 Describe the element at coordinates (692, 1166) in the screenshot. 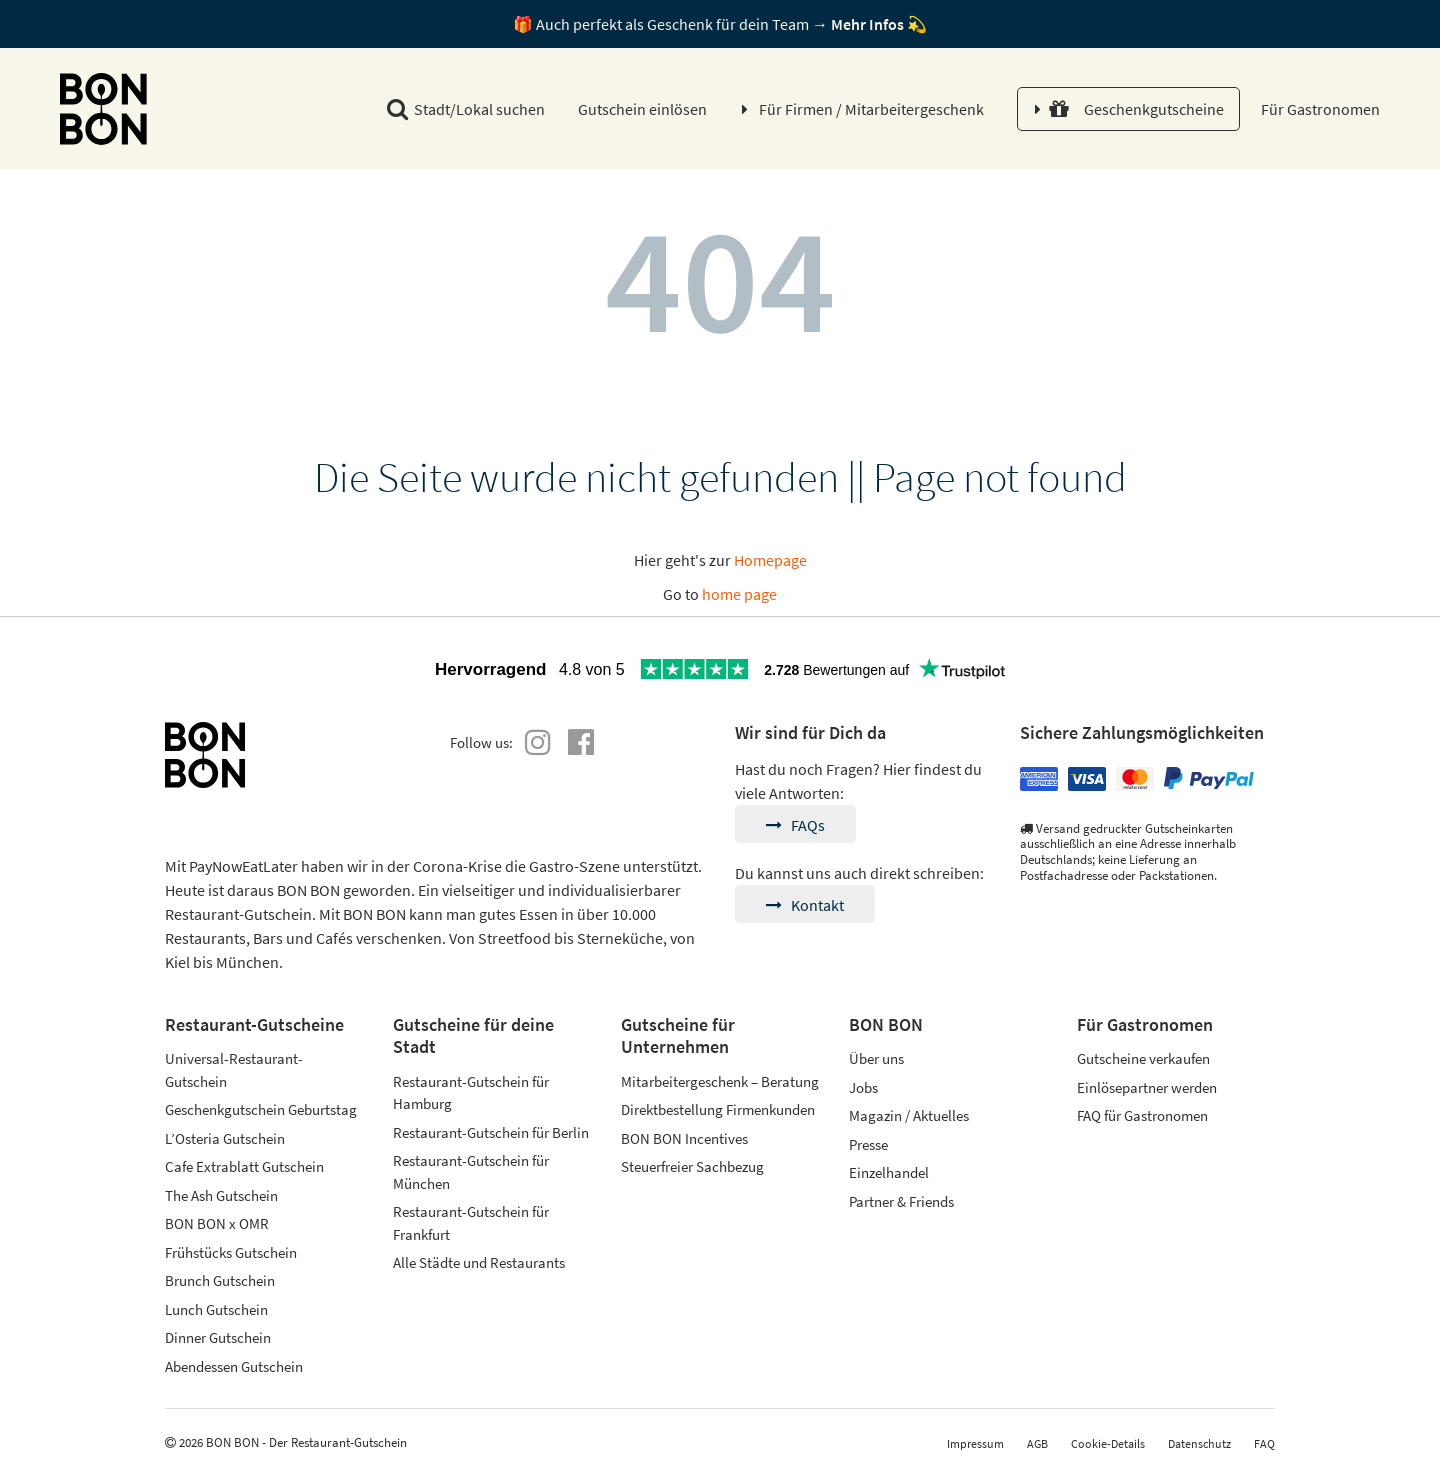

I see `Steuerfreier Sachbezug` at that location.